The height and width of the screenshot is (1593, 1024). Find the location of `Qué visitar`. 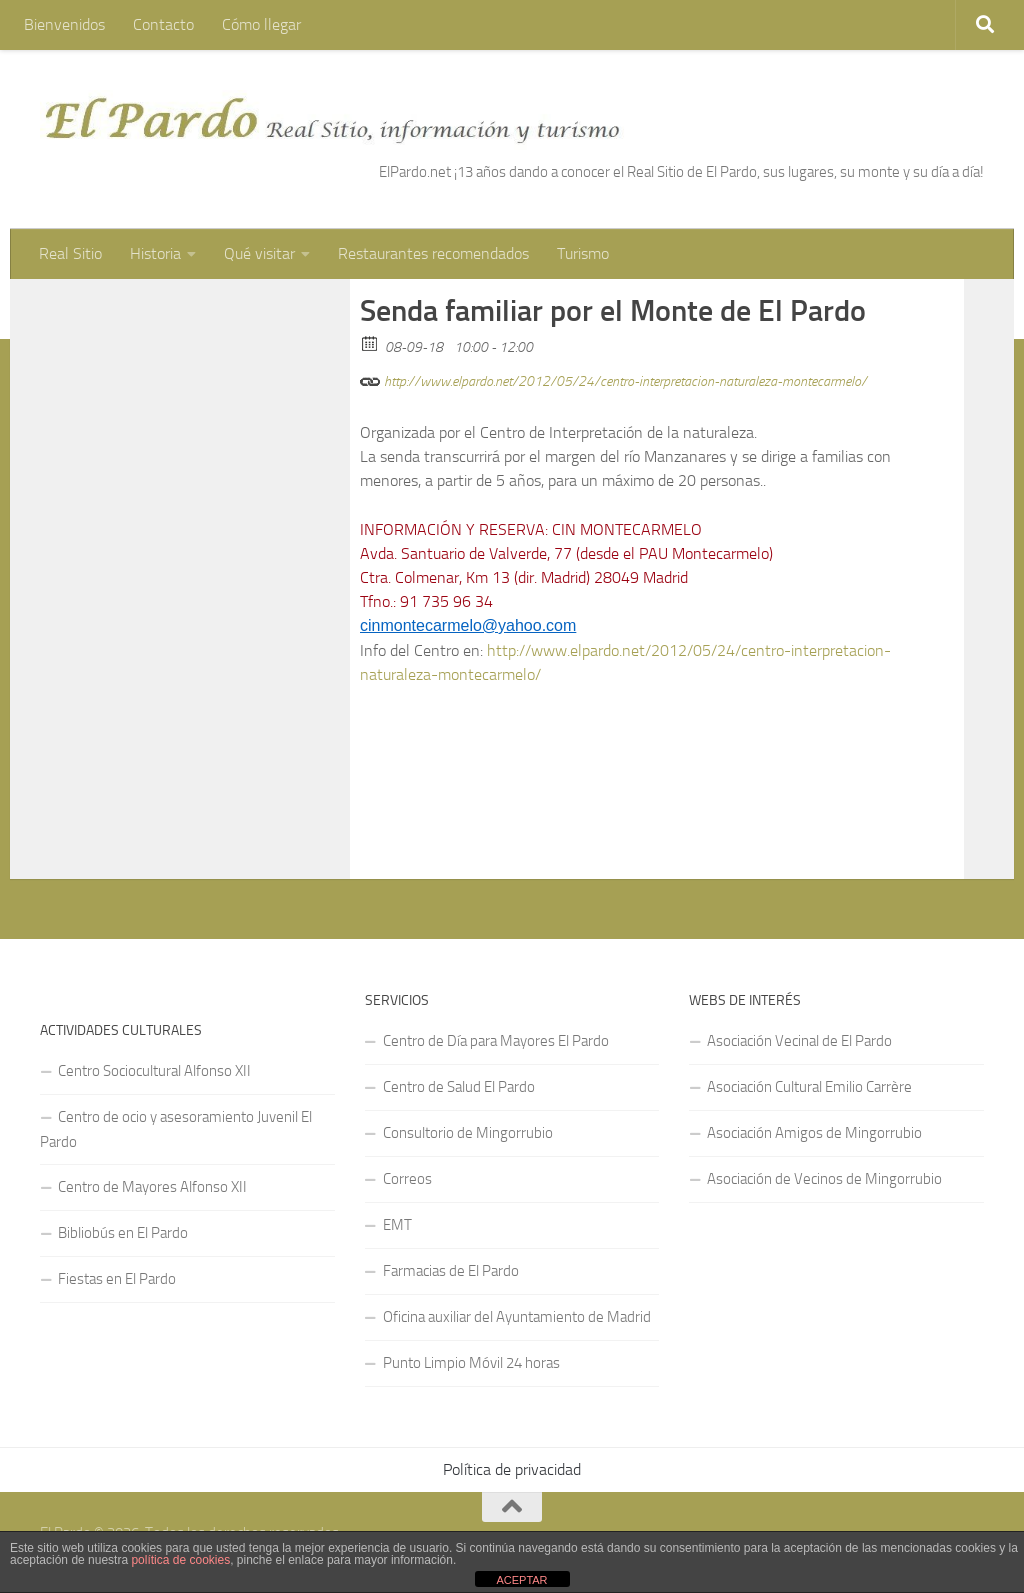

Qué visitar is located at coordinates (259, 253).